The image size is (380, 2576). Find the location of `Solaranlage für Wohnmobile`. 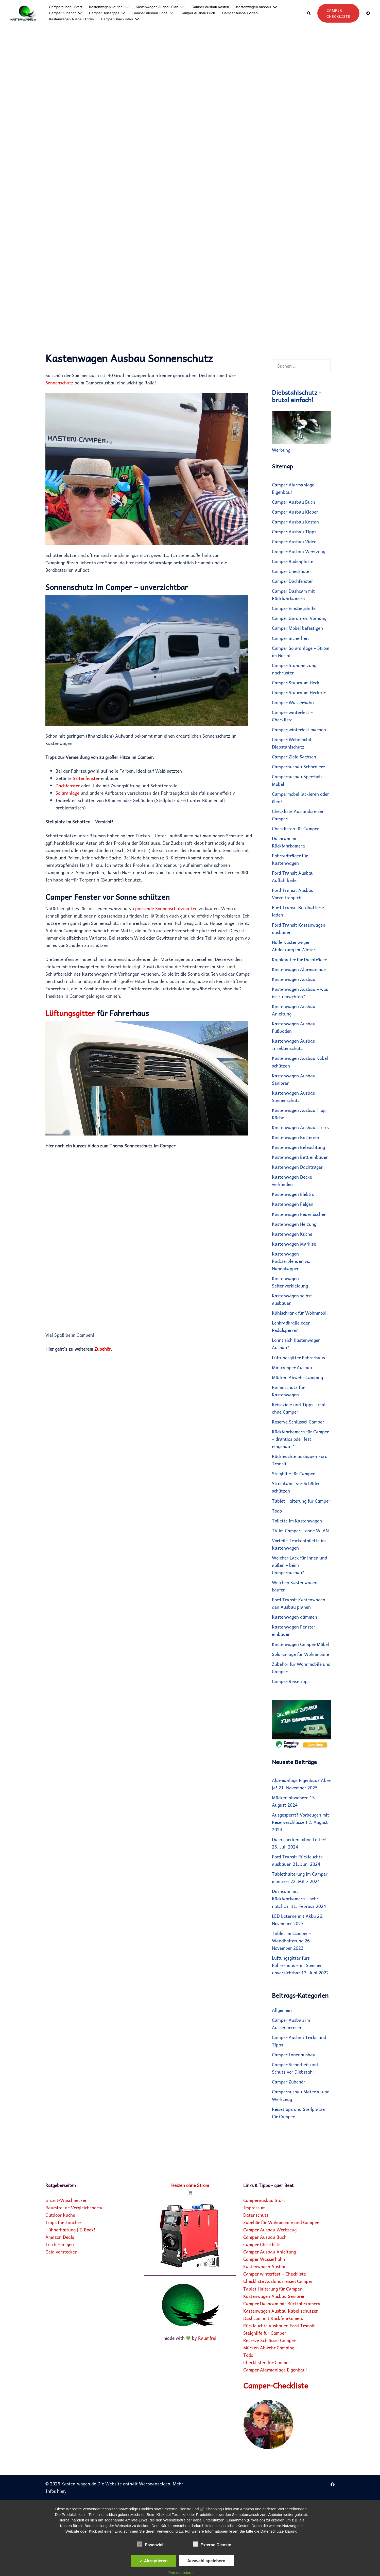

Solaranlage für Wohnmobile is located at coordinates (300, 1654).